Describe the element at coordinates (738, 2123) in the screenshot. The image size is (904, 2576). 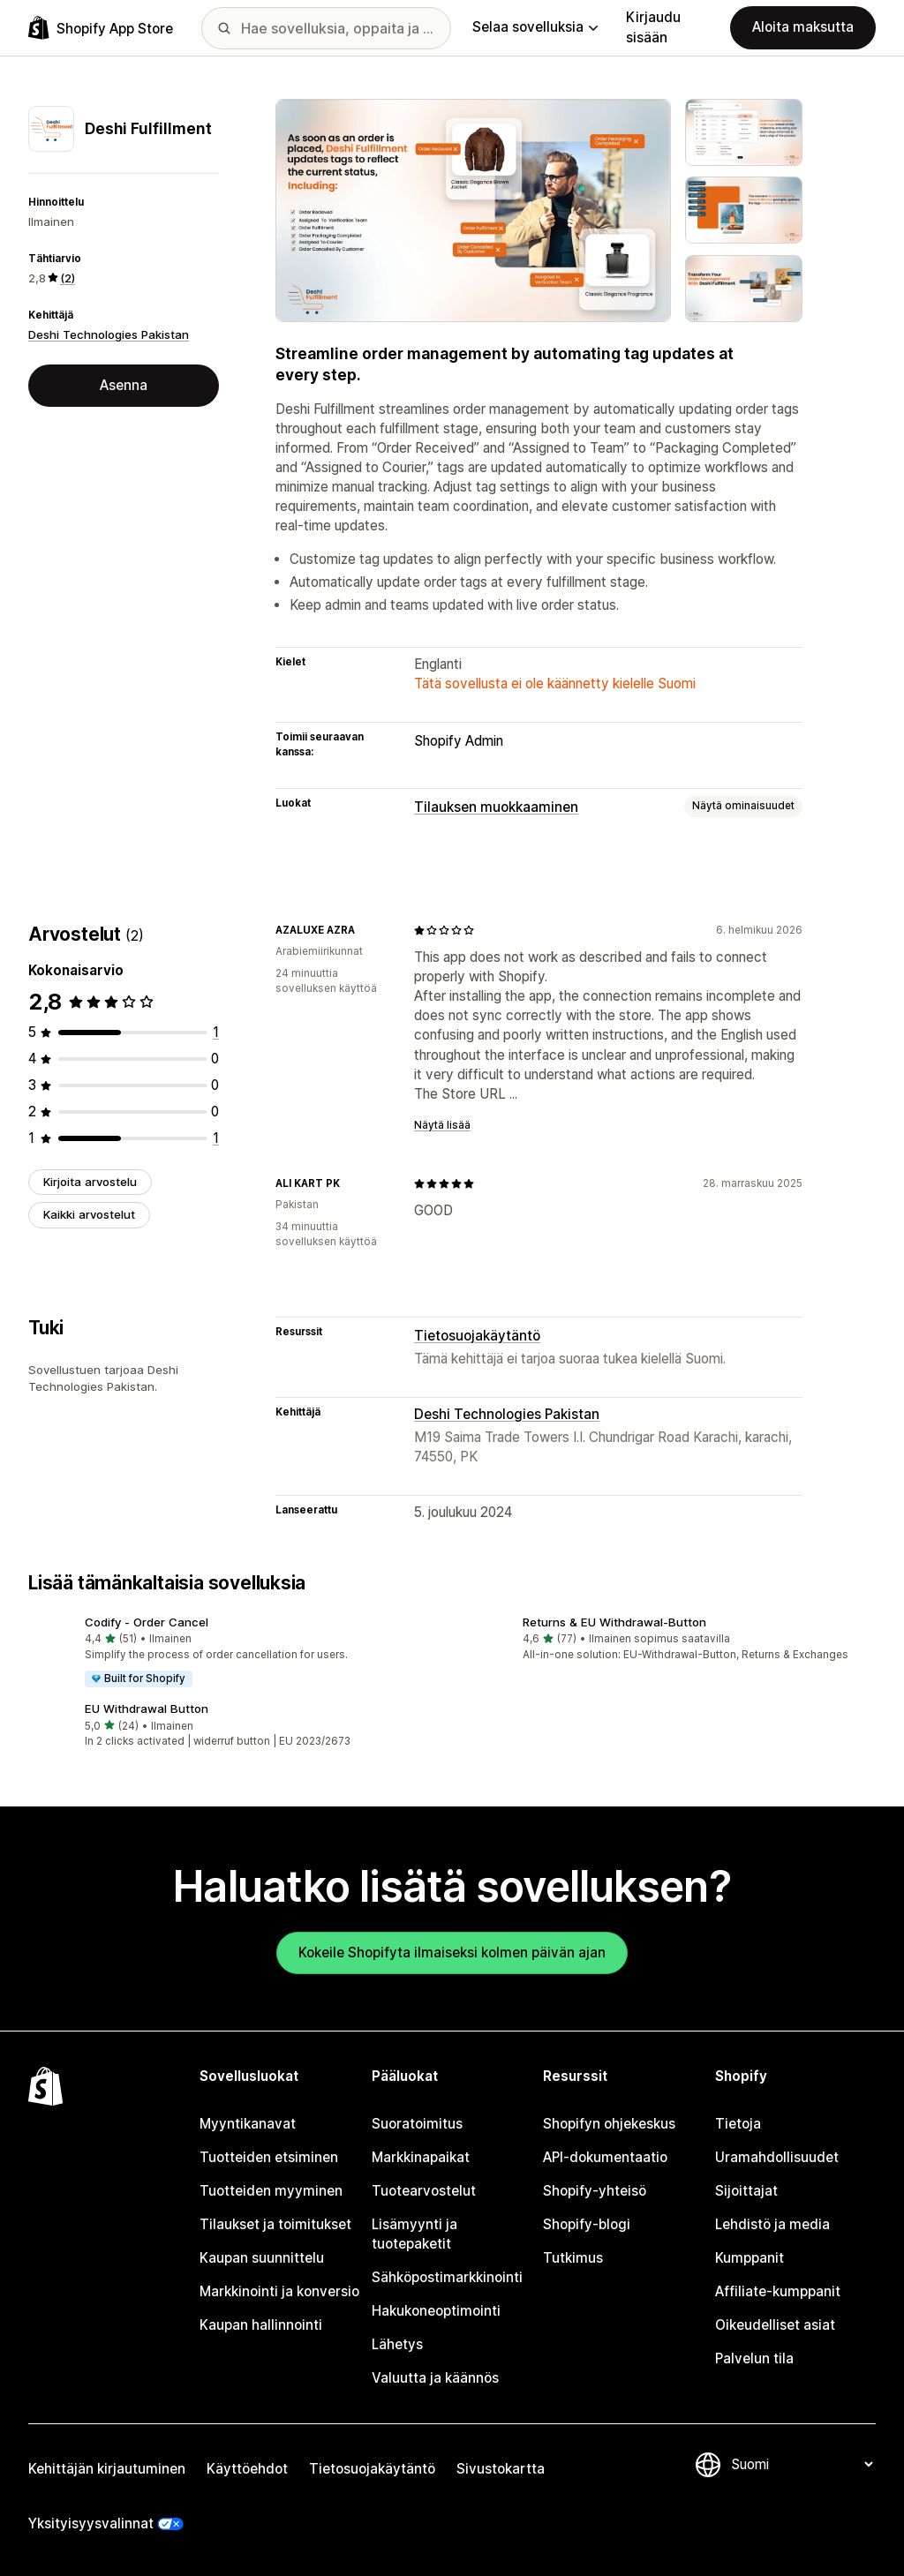
I see `Tietoja` at that location.